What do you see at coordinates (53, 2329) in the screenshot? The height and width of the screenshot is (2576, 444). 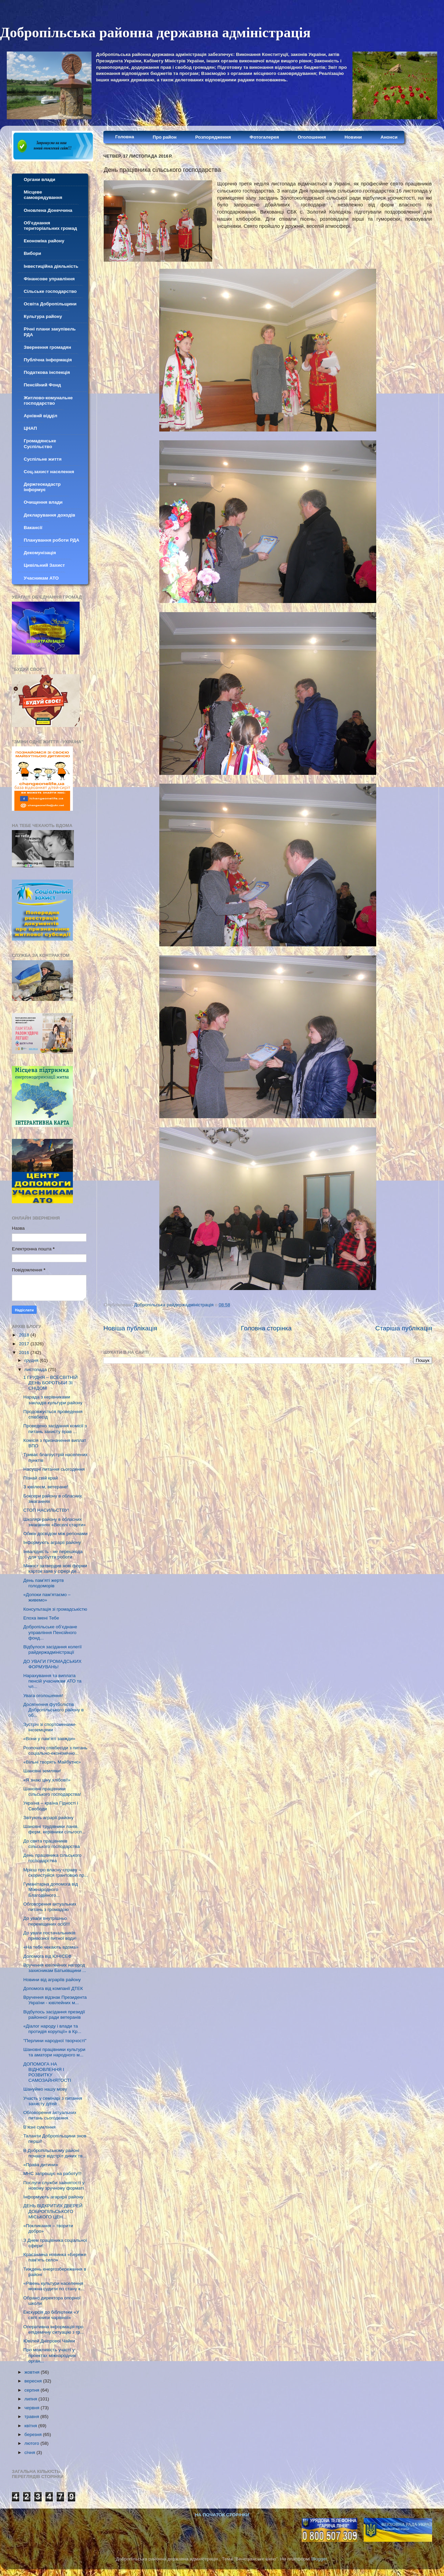 I see `Оперативна інформація про епідемічну ситуацію з гр...` at bounding box center [53, 2329].